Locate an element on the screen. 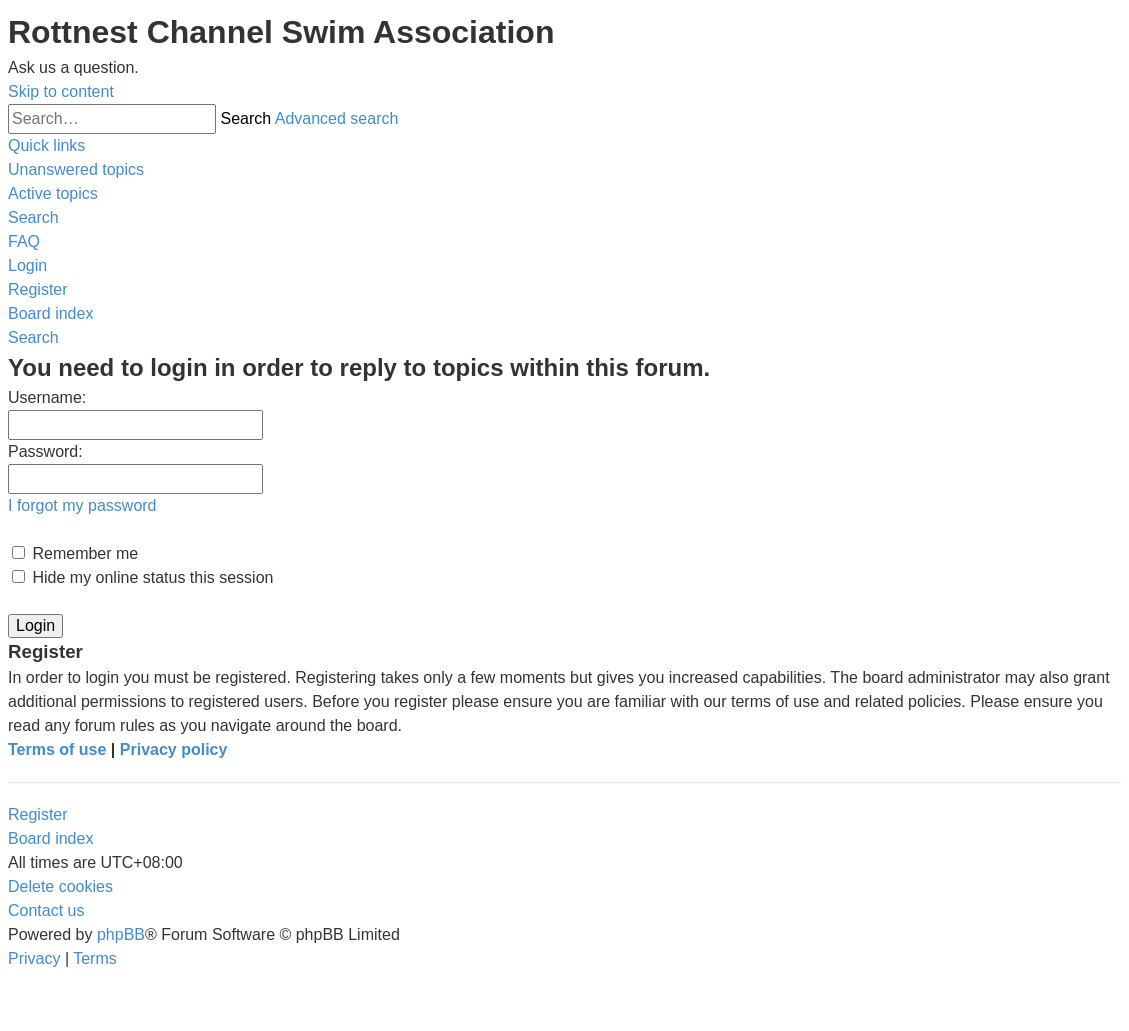 Image resolution: width=1129 pixels, height=1031 pixels. Register is located at coordinates (38, 814).